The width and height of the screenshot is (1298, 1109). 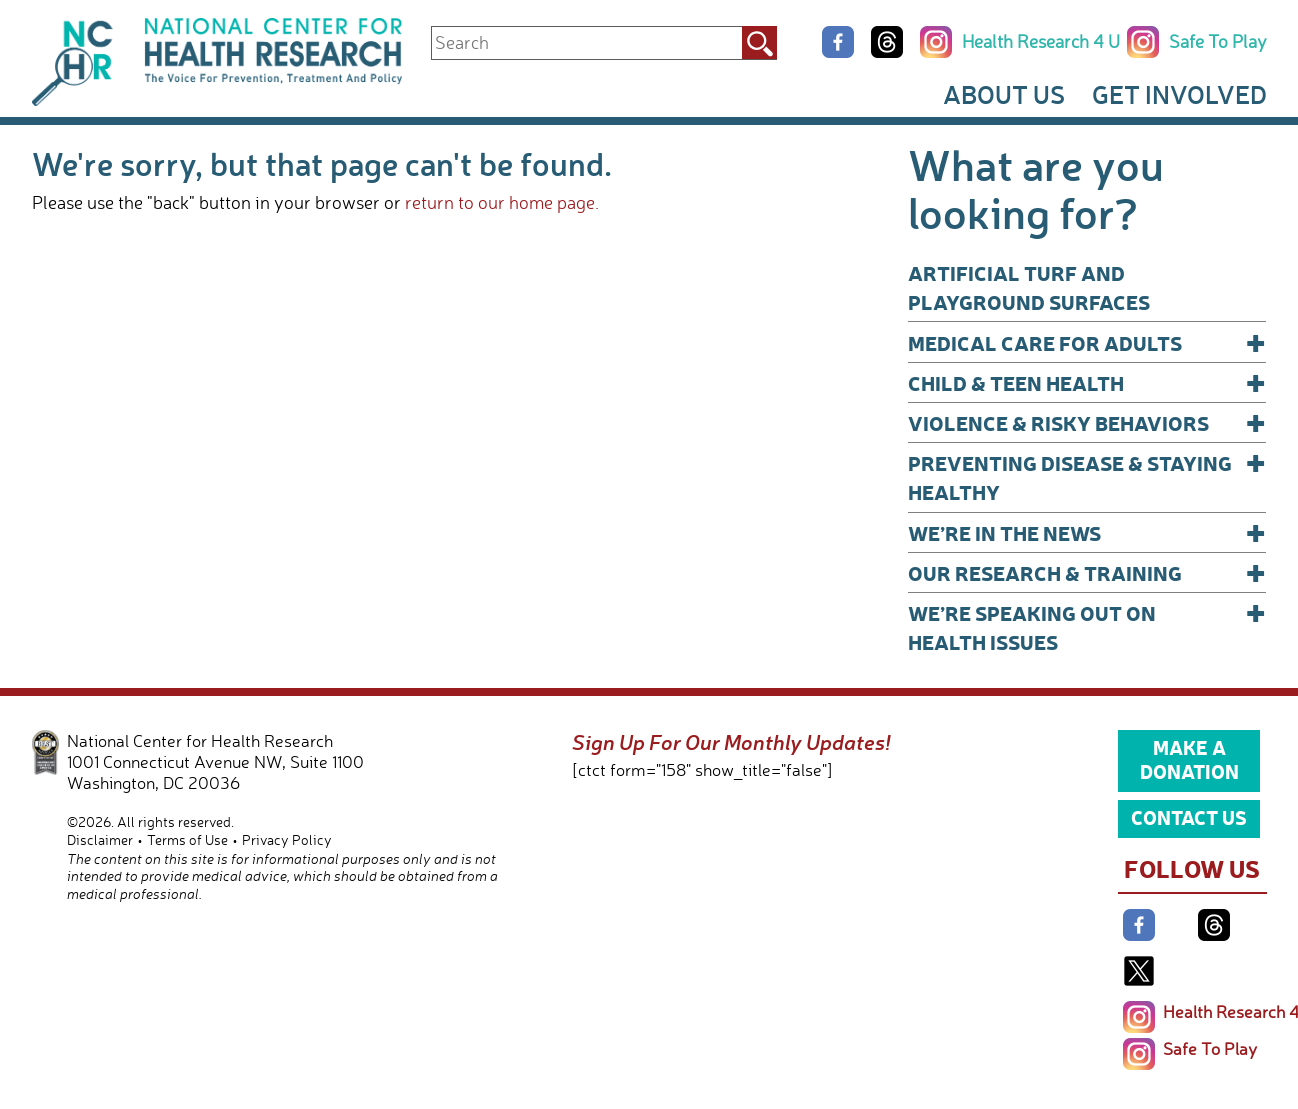 What do you see at coordinates (1087, 572) in the screenshot?
I see `Our Research & Training` at bounding box center [1087, 572].